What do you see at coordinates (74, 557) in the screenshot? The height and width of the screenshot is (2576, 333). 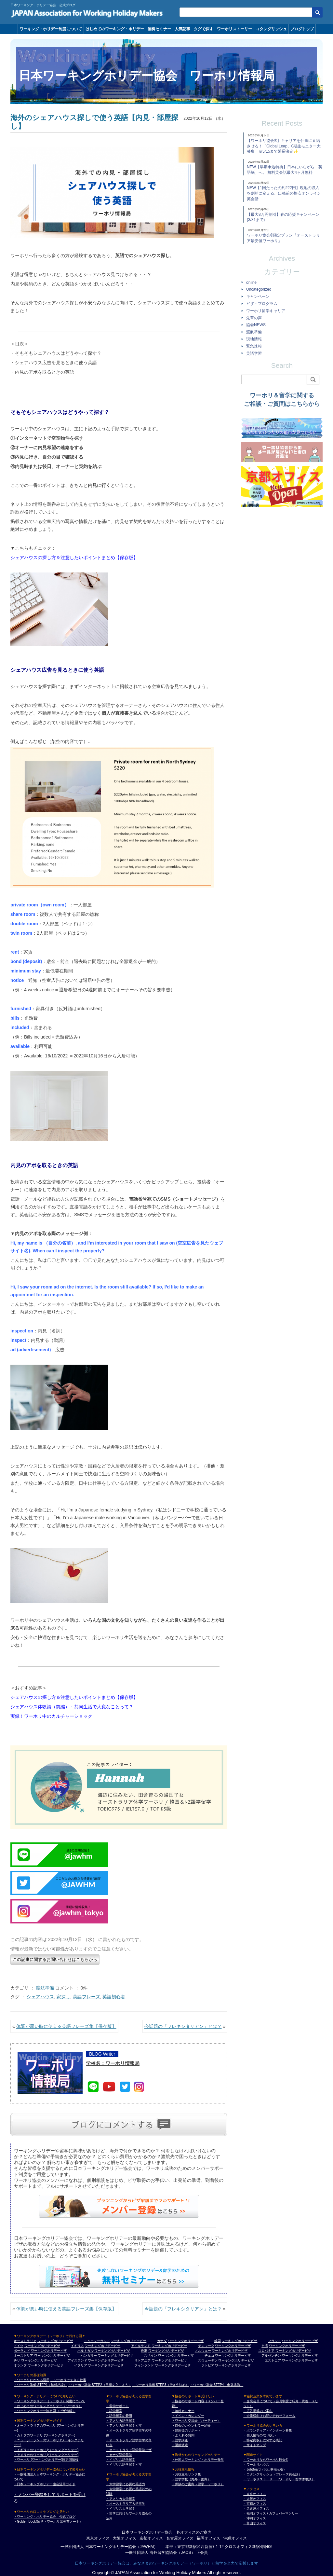 I see `シェアハウスの探し方＆注意したいポイントまとめ【保存版】` at bounding box center [74, 557].